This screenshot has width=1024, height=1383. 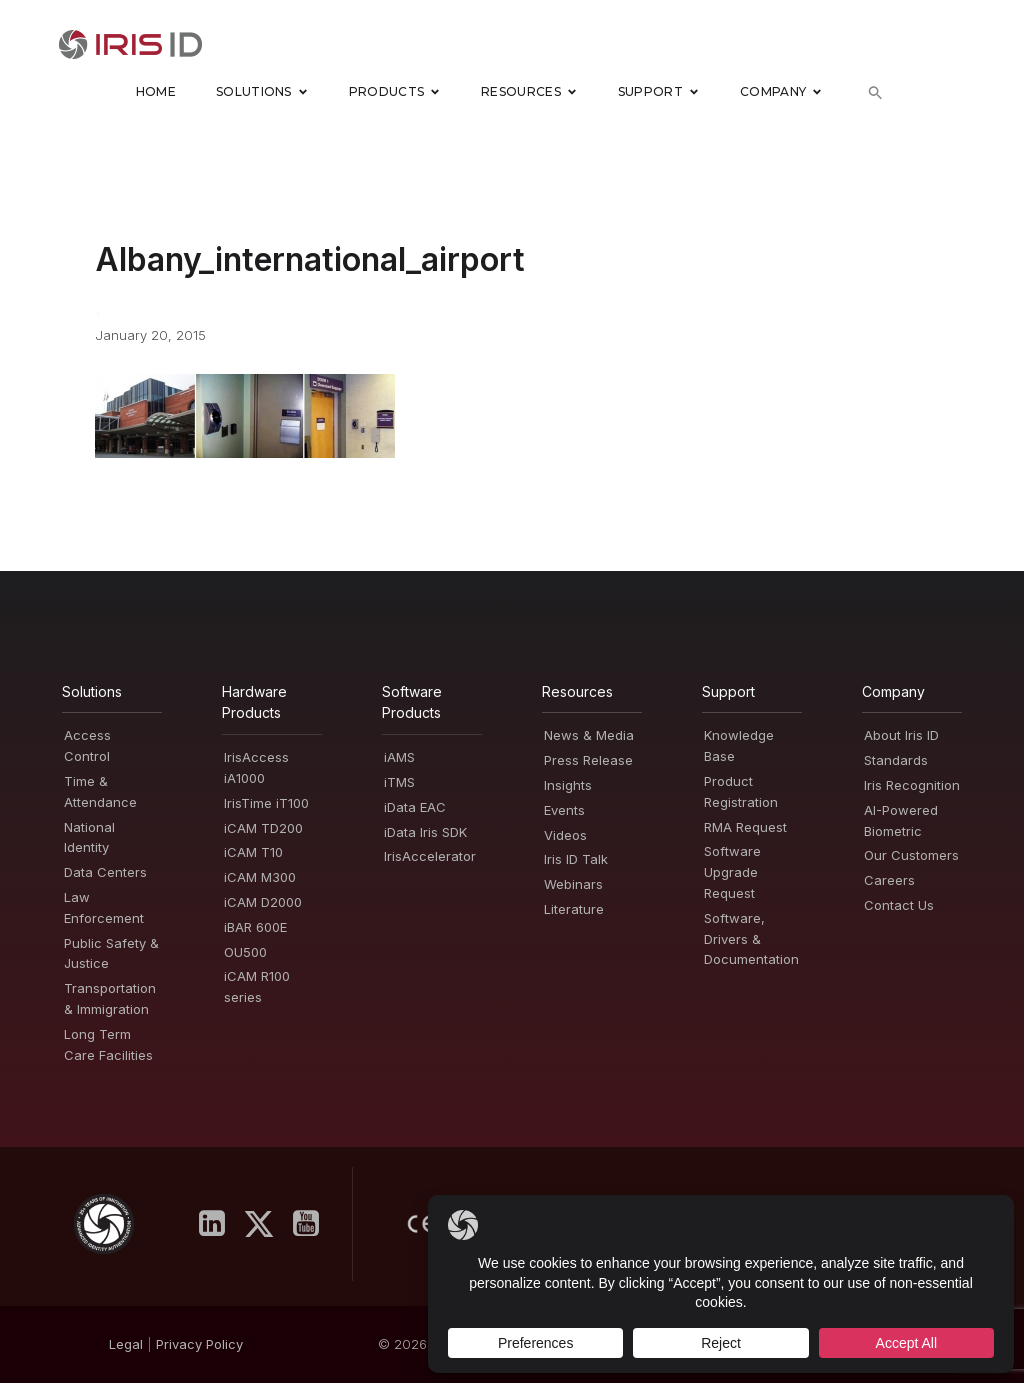 What do you see at coordinates (899, 905) in the screenshot?
I see `Contact Us` at bounding box center [899, 905].